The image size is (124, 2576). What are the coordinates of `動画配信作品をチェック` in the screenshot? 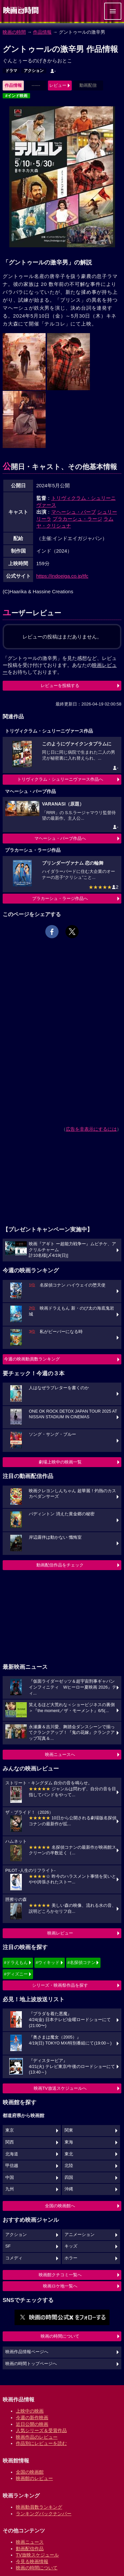 It's located at (60, 1565).